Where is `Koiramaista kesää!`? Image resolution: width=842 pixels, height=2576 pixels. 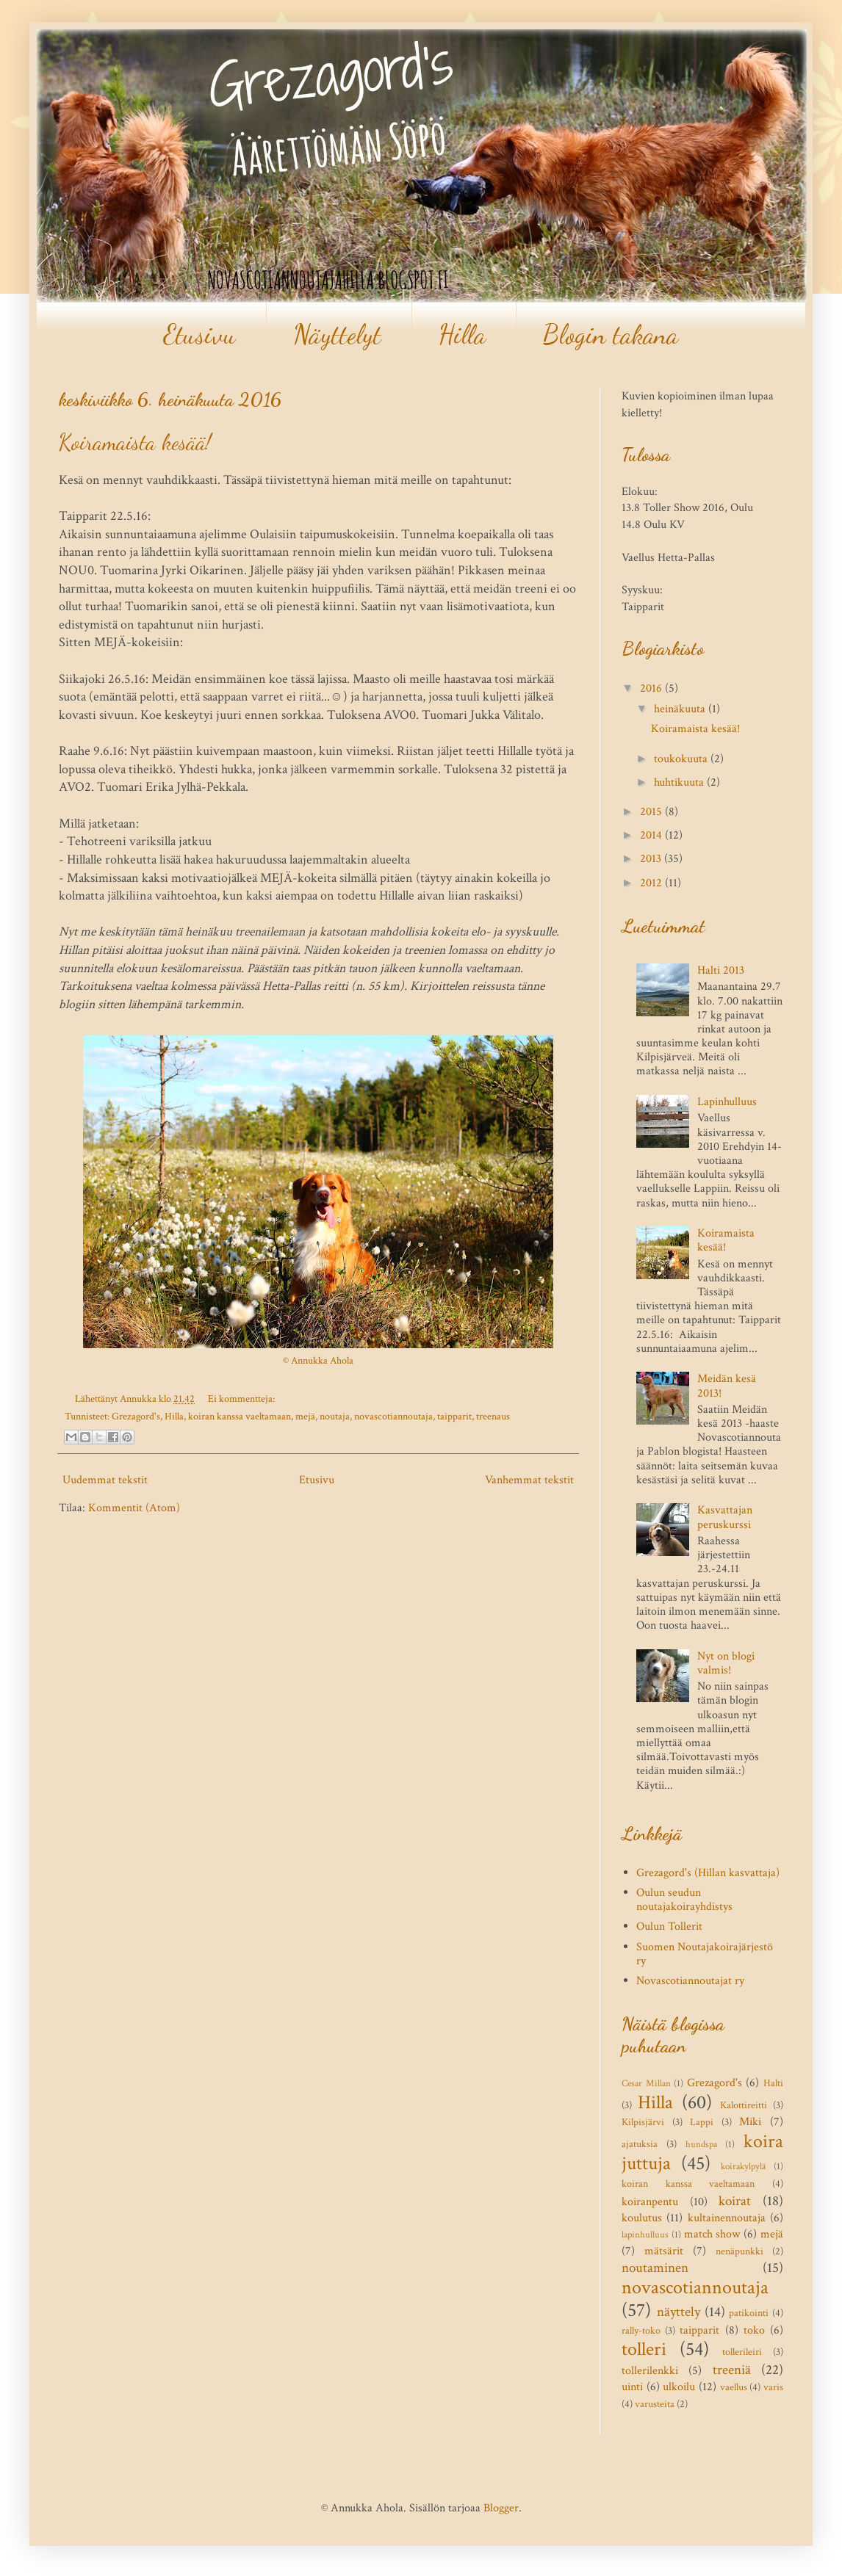
Koiramaista kesää! is located at coordinates (135, 442).